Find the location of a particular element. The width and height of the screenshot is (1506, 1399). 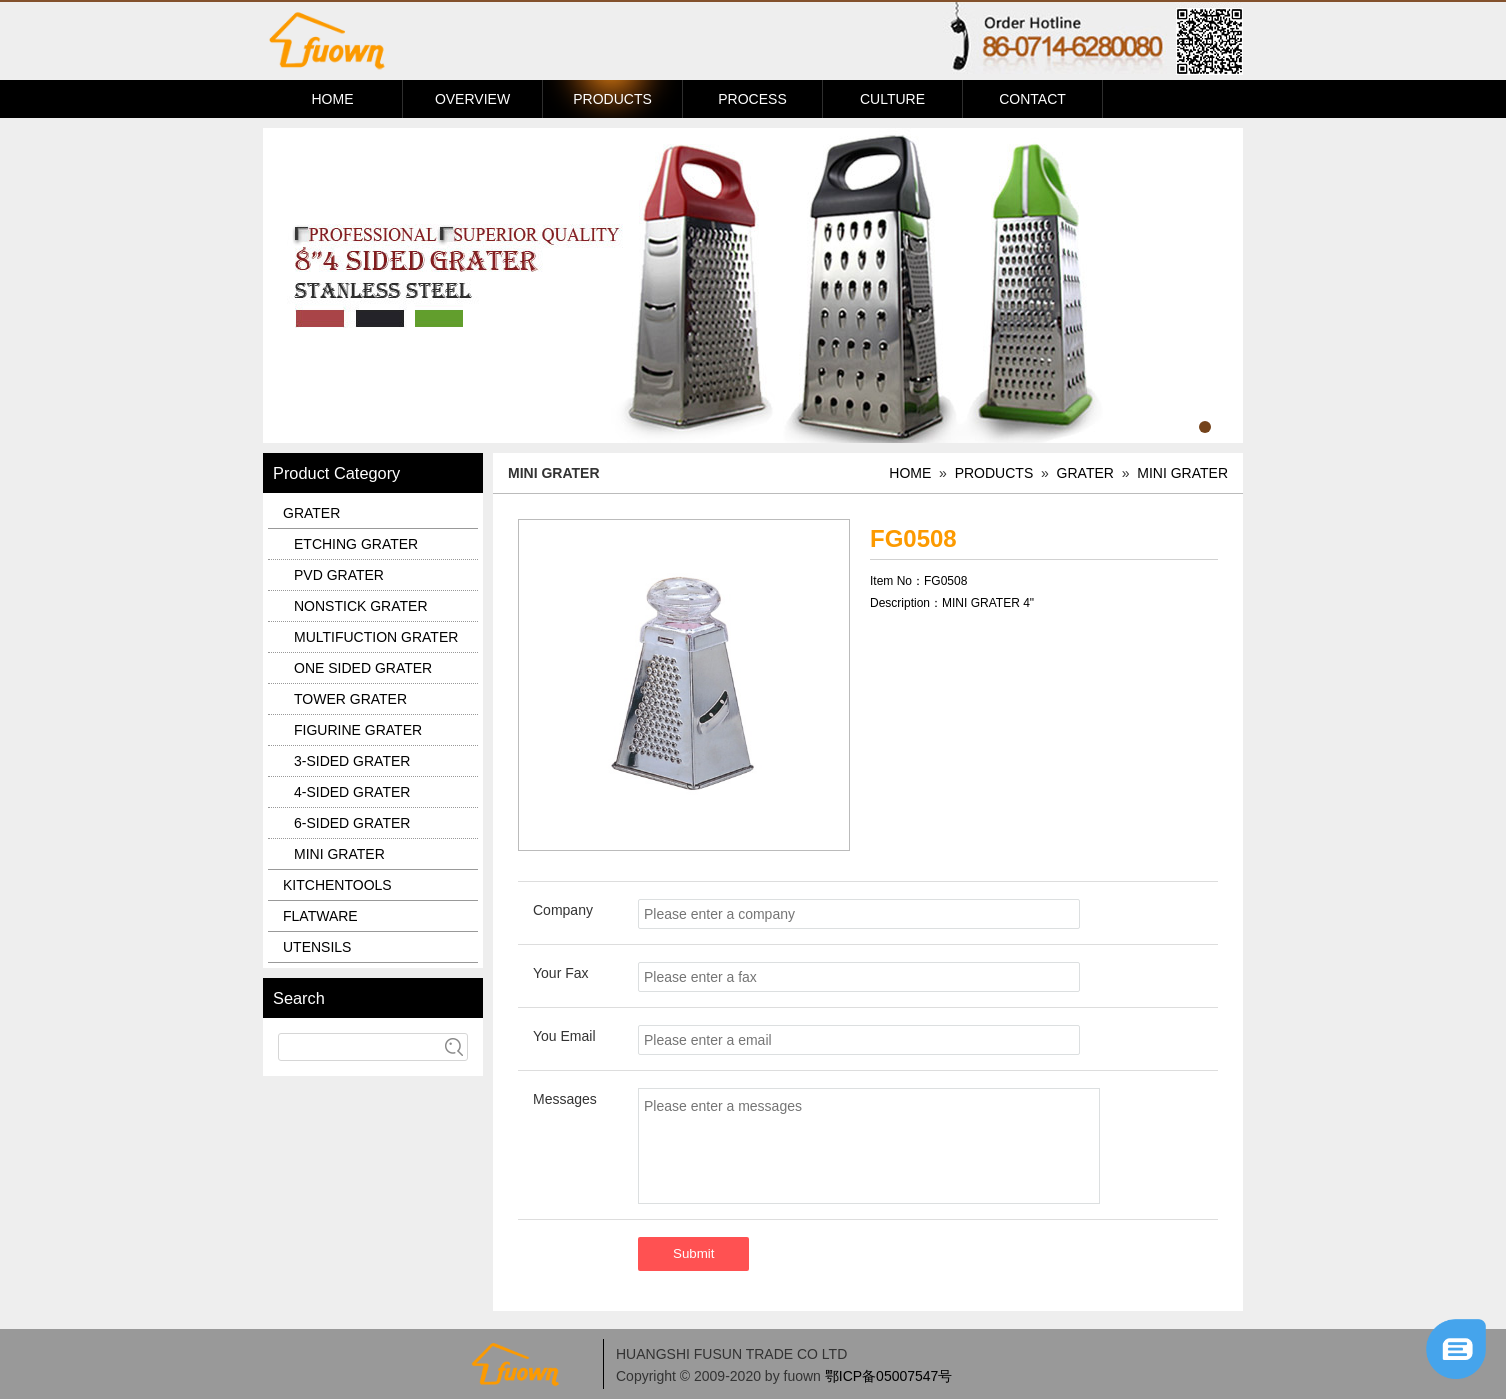

CULTURE is located at coordinates (892, 99).